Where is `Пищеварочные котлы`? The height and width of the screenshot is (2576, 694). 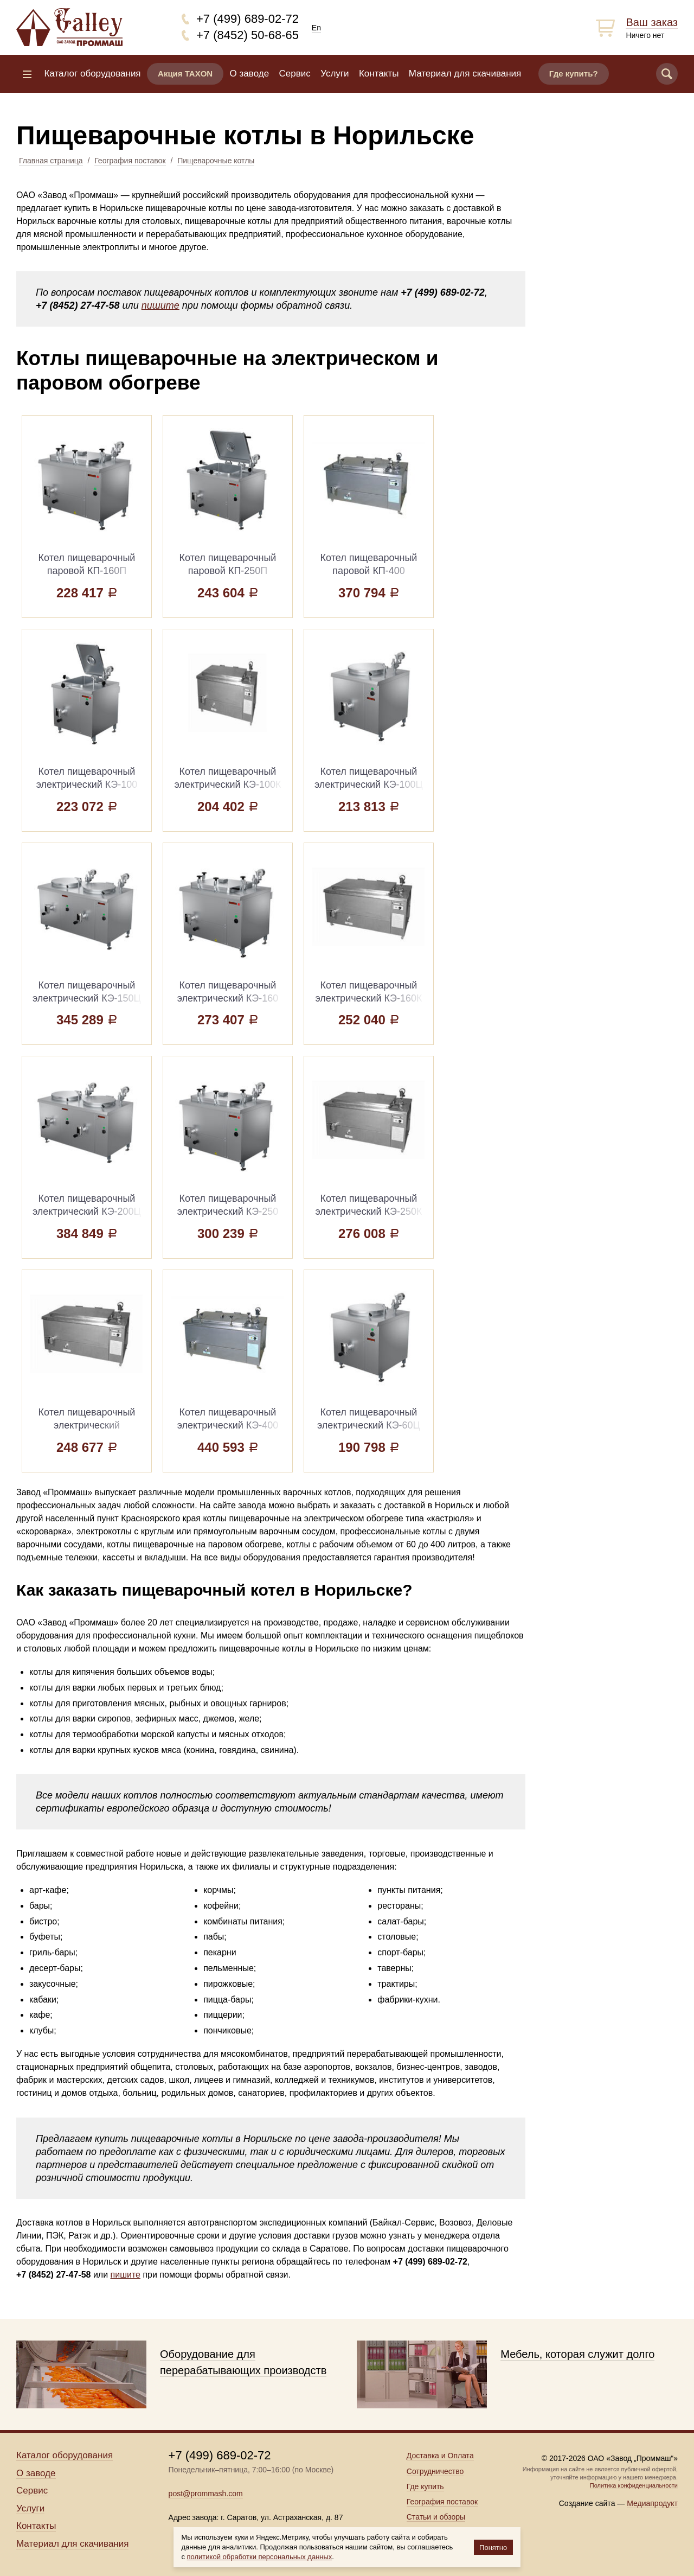 Пищеварочные котлы is located at coordinates (215, 160).